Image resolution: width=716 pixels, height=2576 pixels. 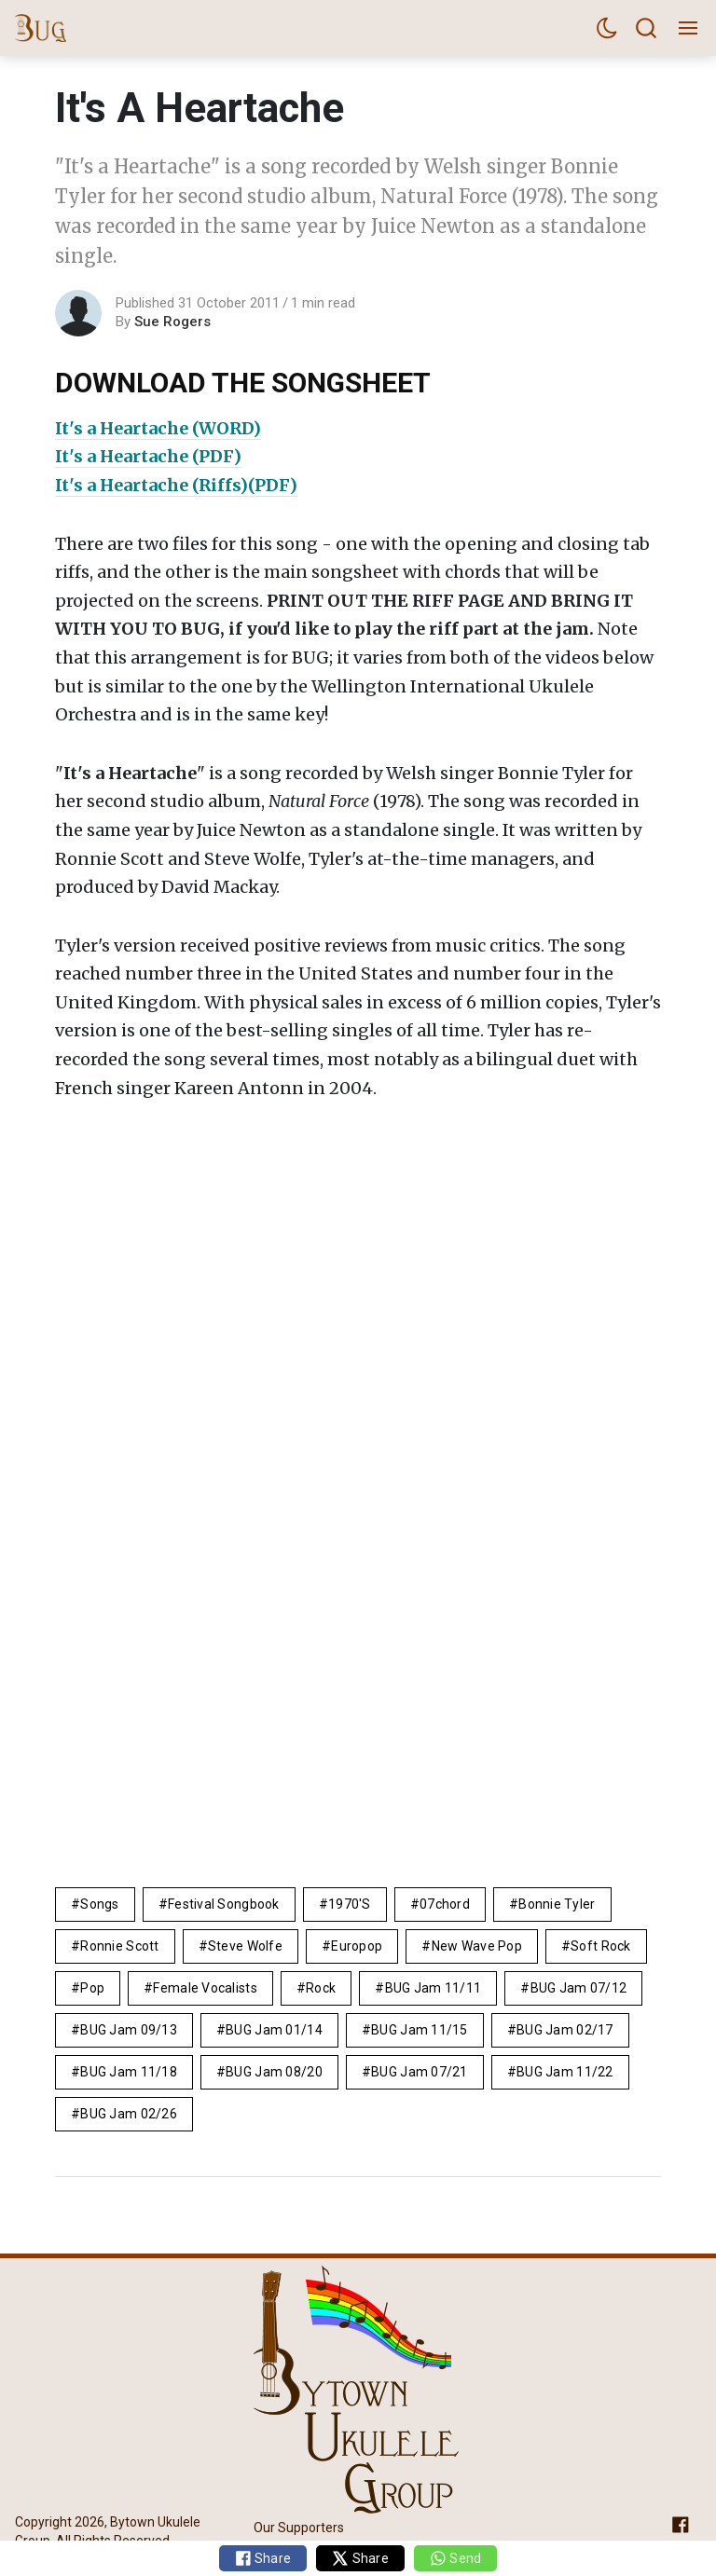 What do you see at coordinates (128, 2071) in the screenshot?
I see `BUG Jam 11/18` at bounding box center [128, 2071].